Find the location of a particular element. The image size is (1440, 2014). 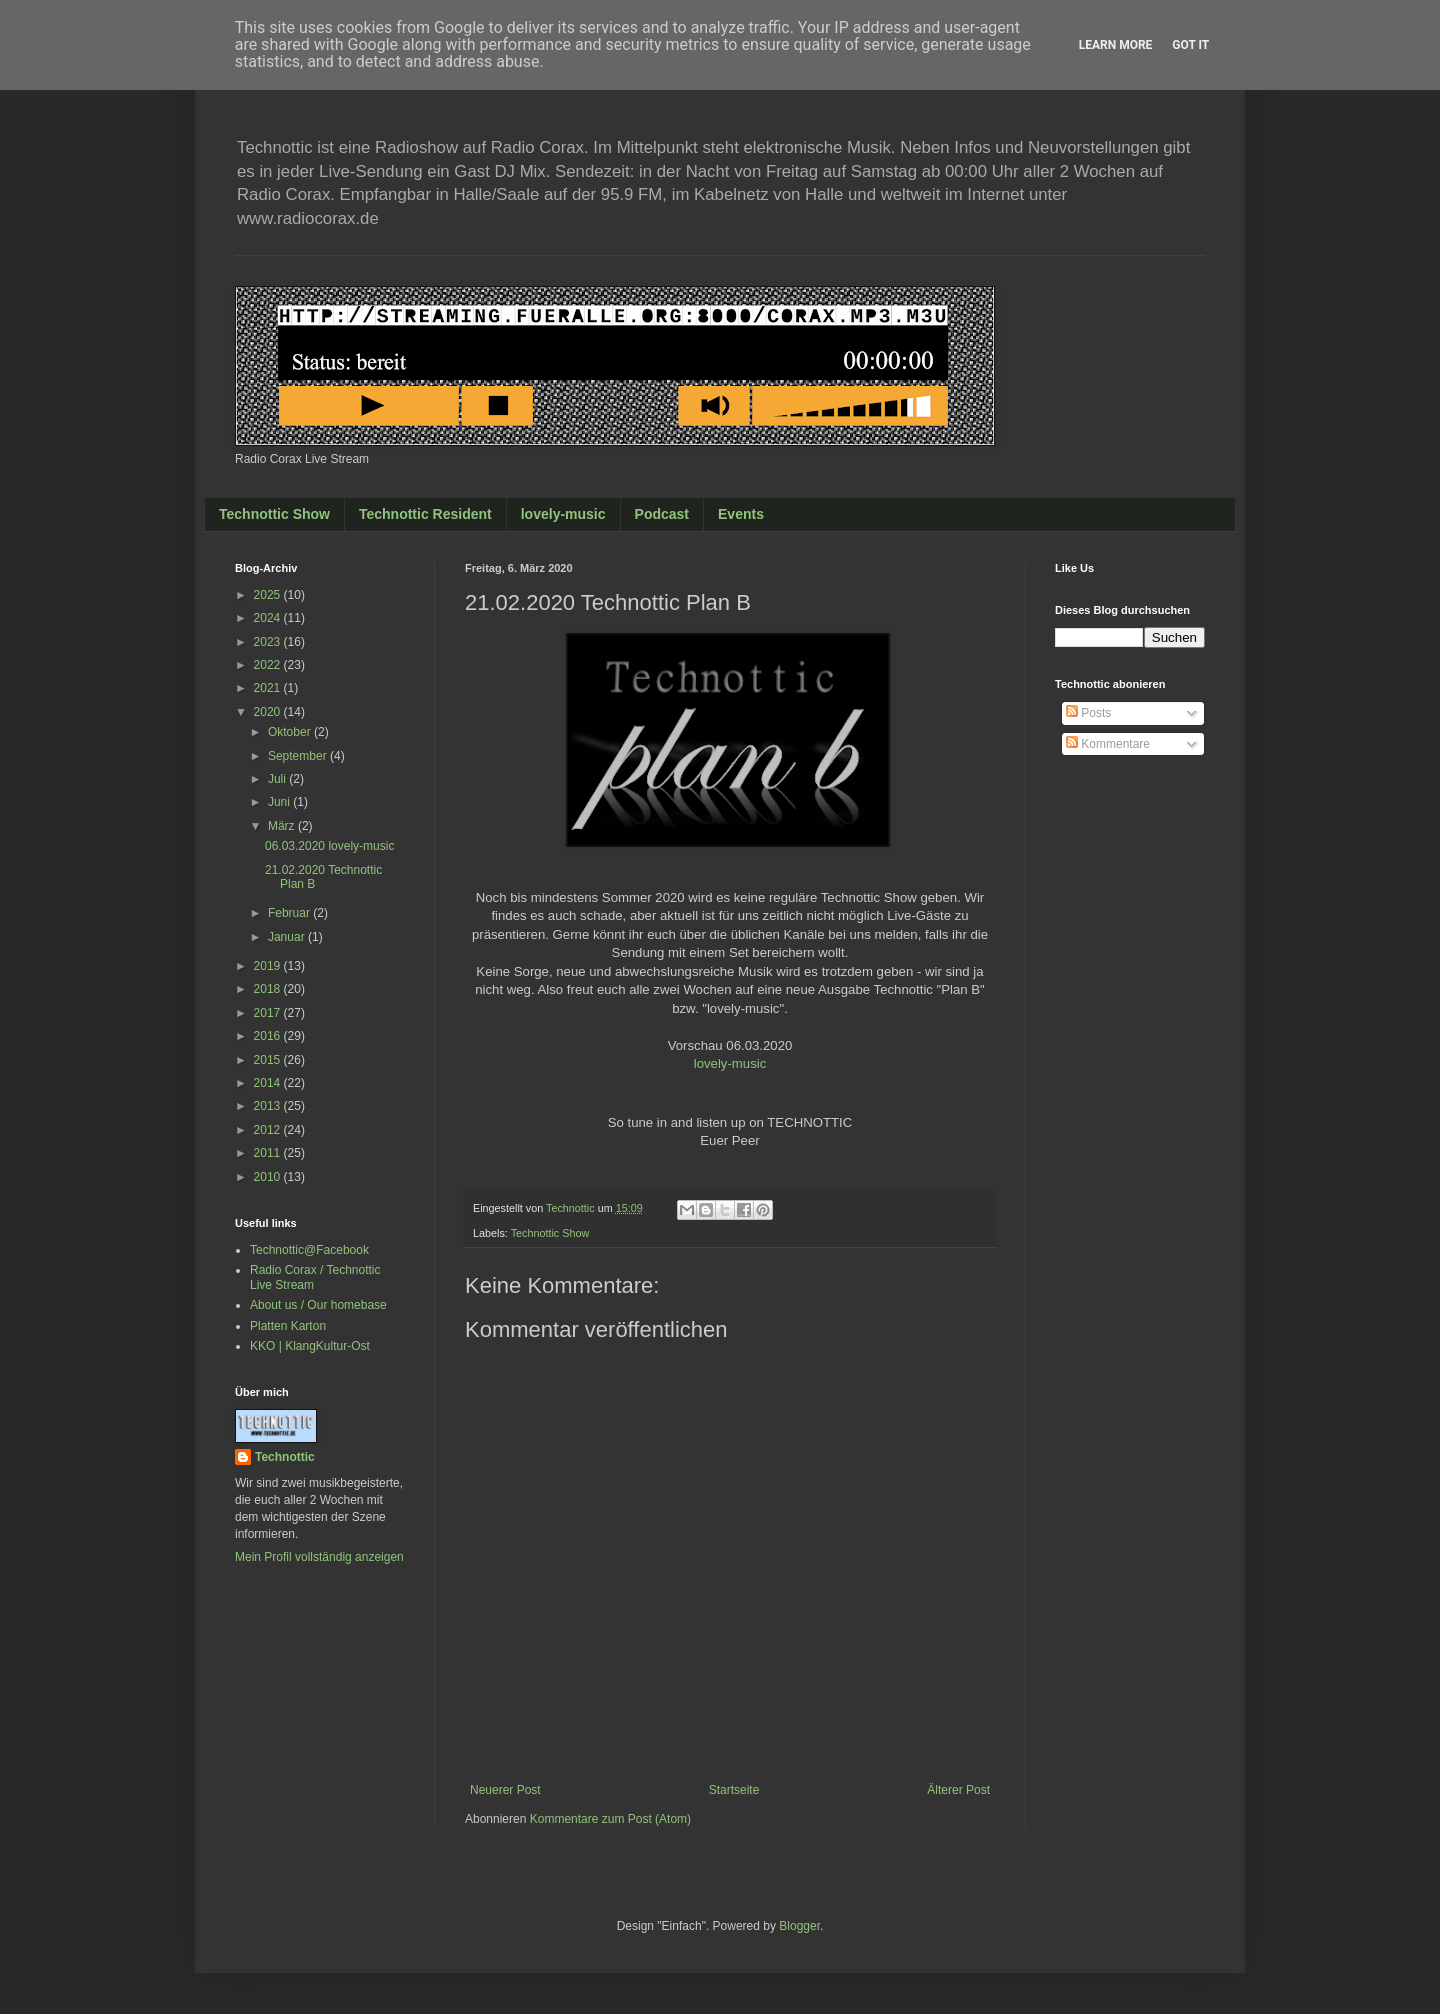

September is located at coordinates (299, 756).